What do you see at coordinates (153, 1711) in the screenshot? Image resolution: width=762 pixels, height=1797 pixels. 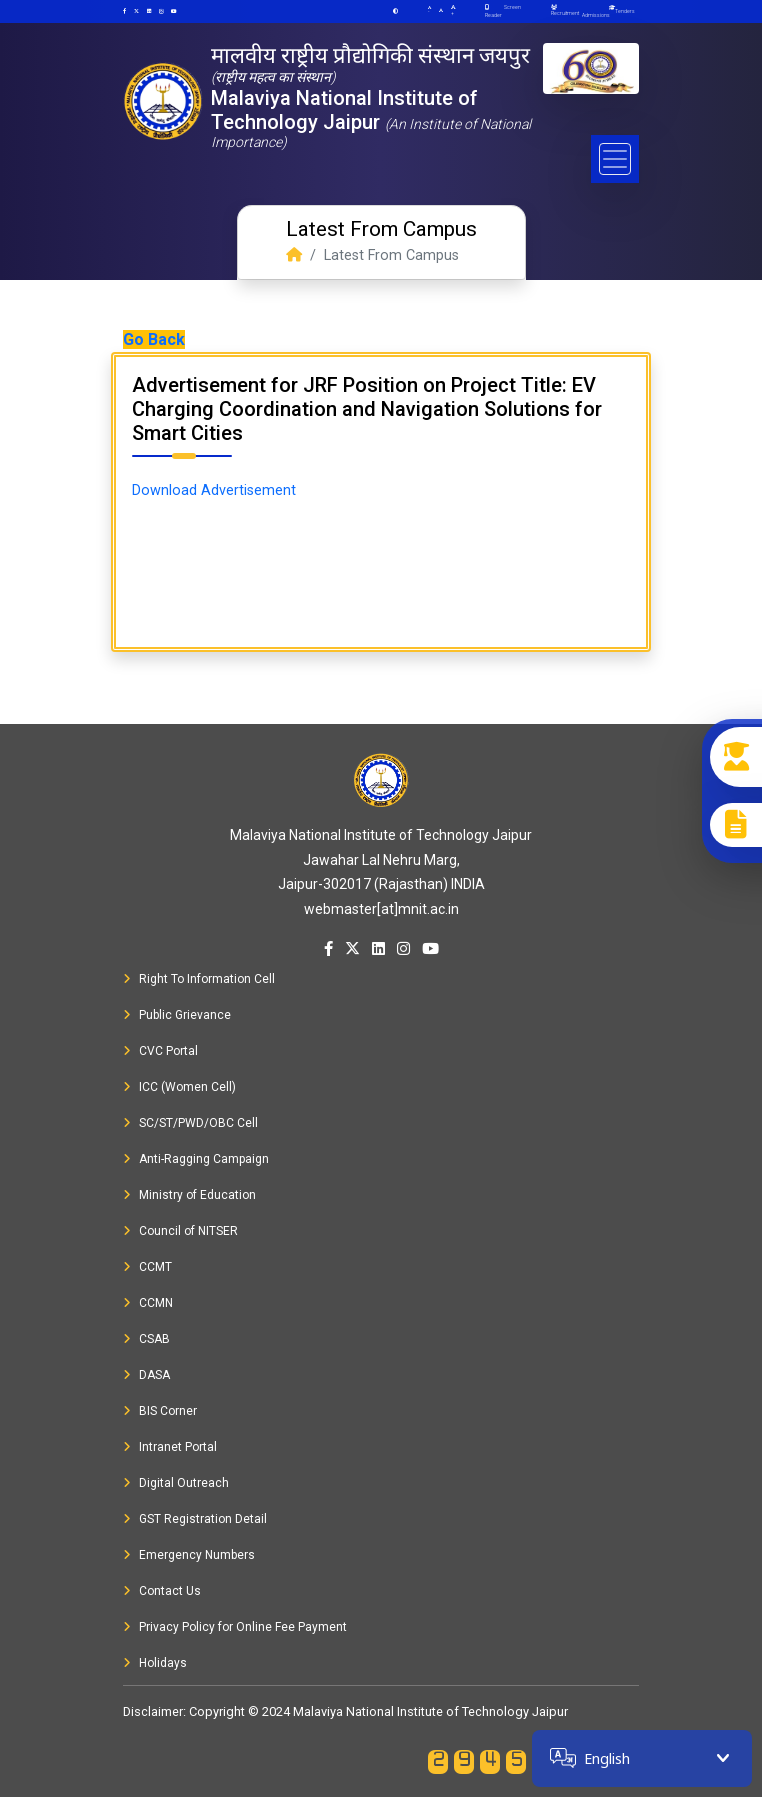 I see `Disclaimer` at bounding box center [153, 1711].